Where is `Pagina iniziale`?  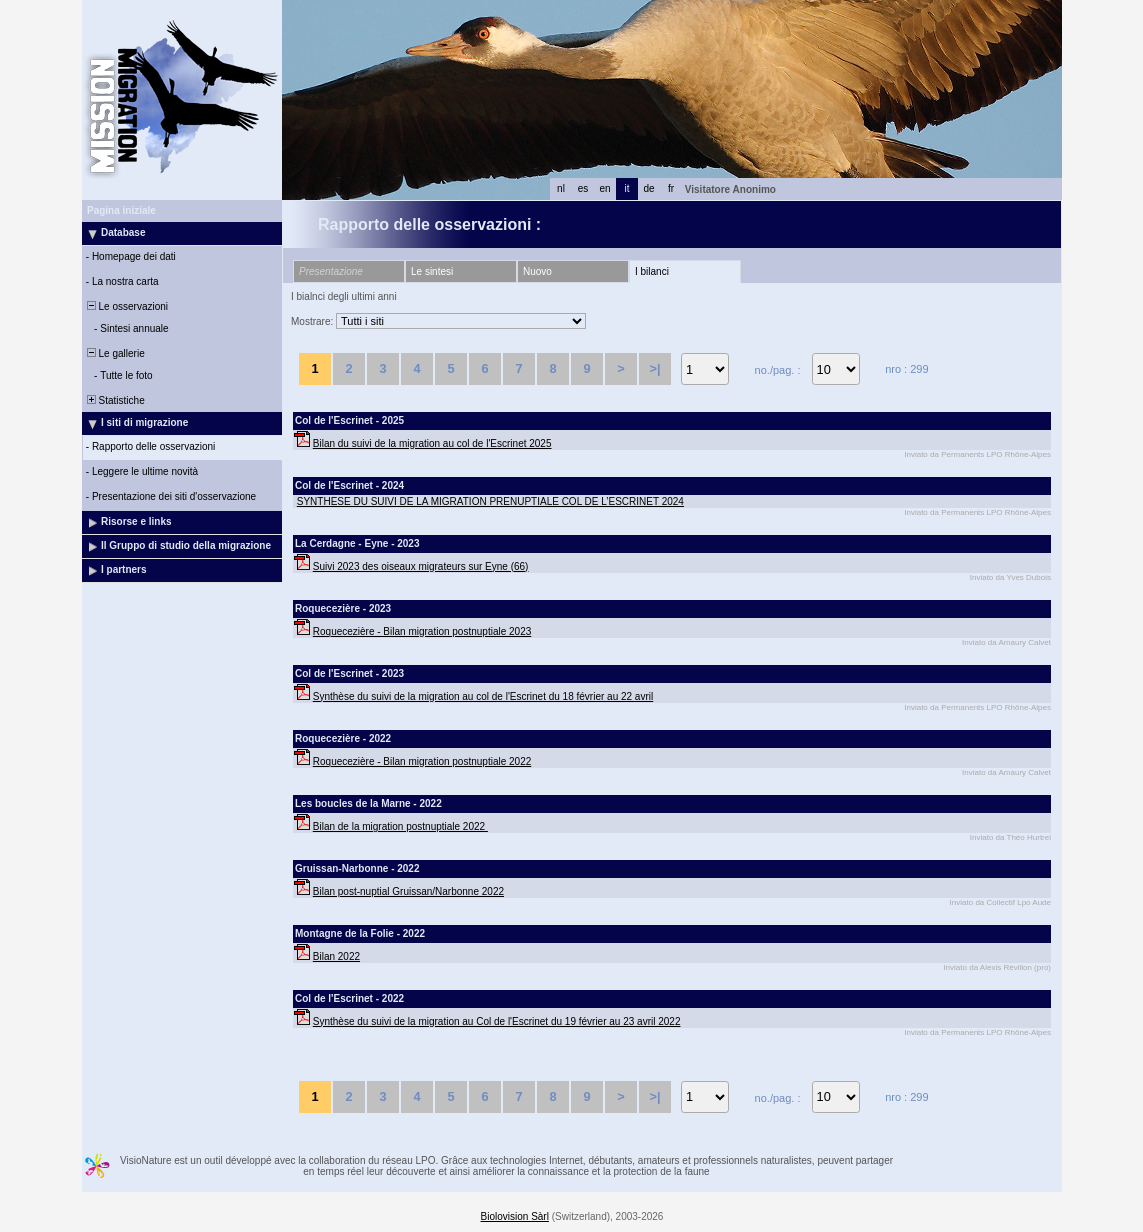
Pagina iniziale is located at coordinates (121, 210).